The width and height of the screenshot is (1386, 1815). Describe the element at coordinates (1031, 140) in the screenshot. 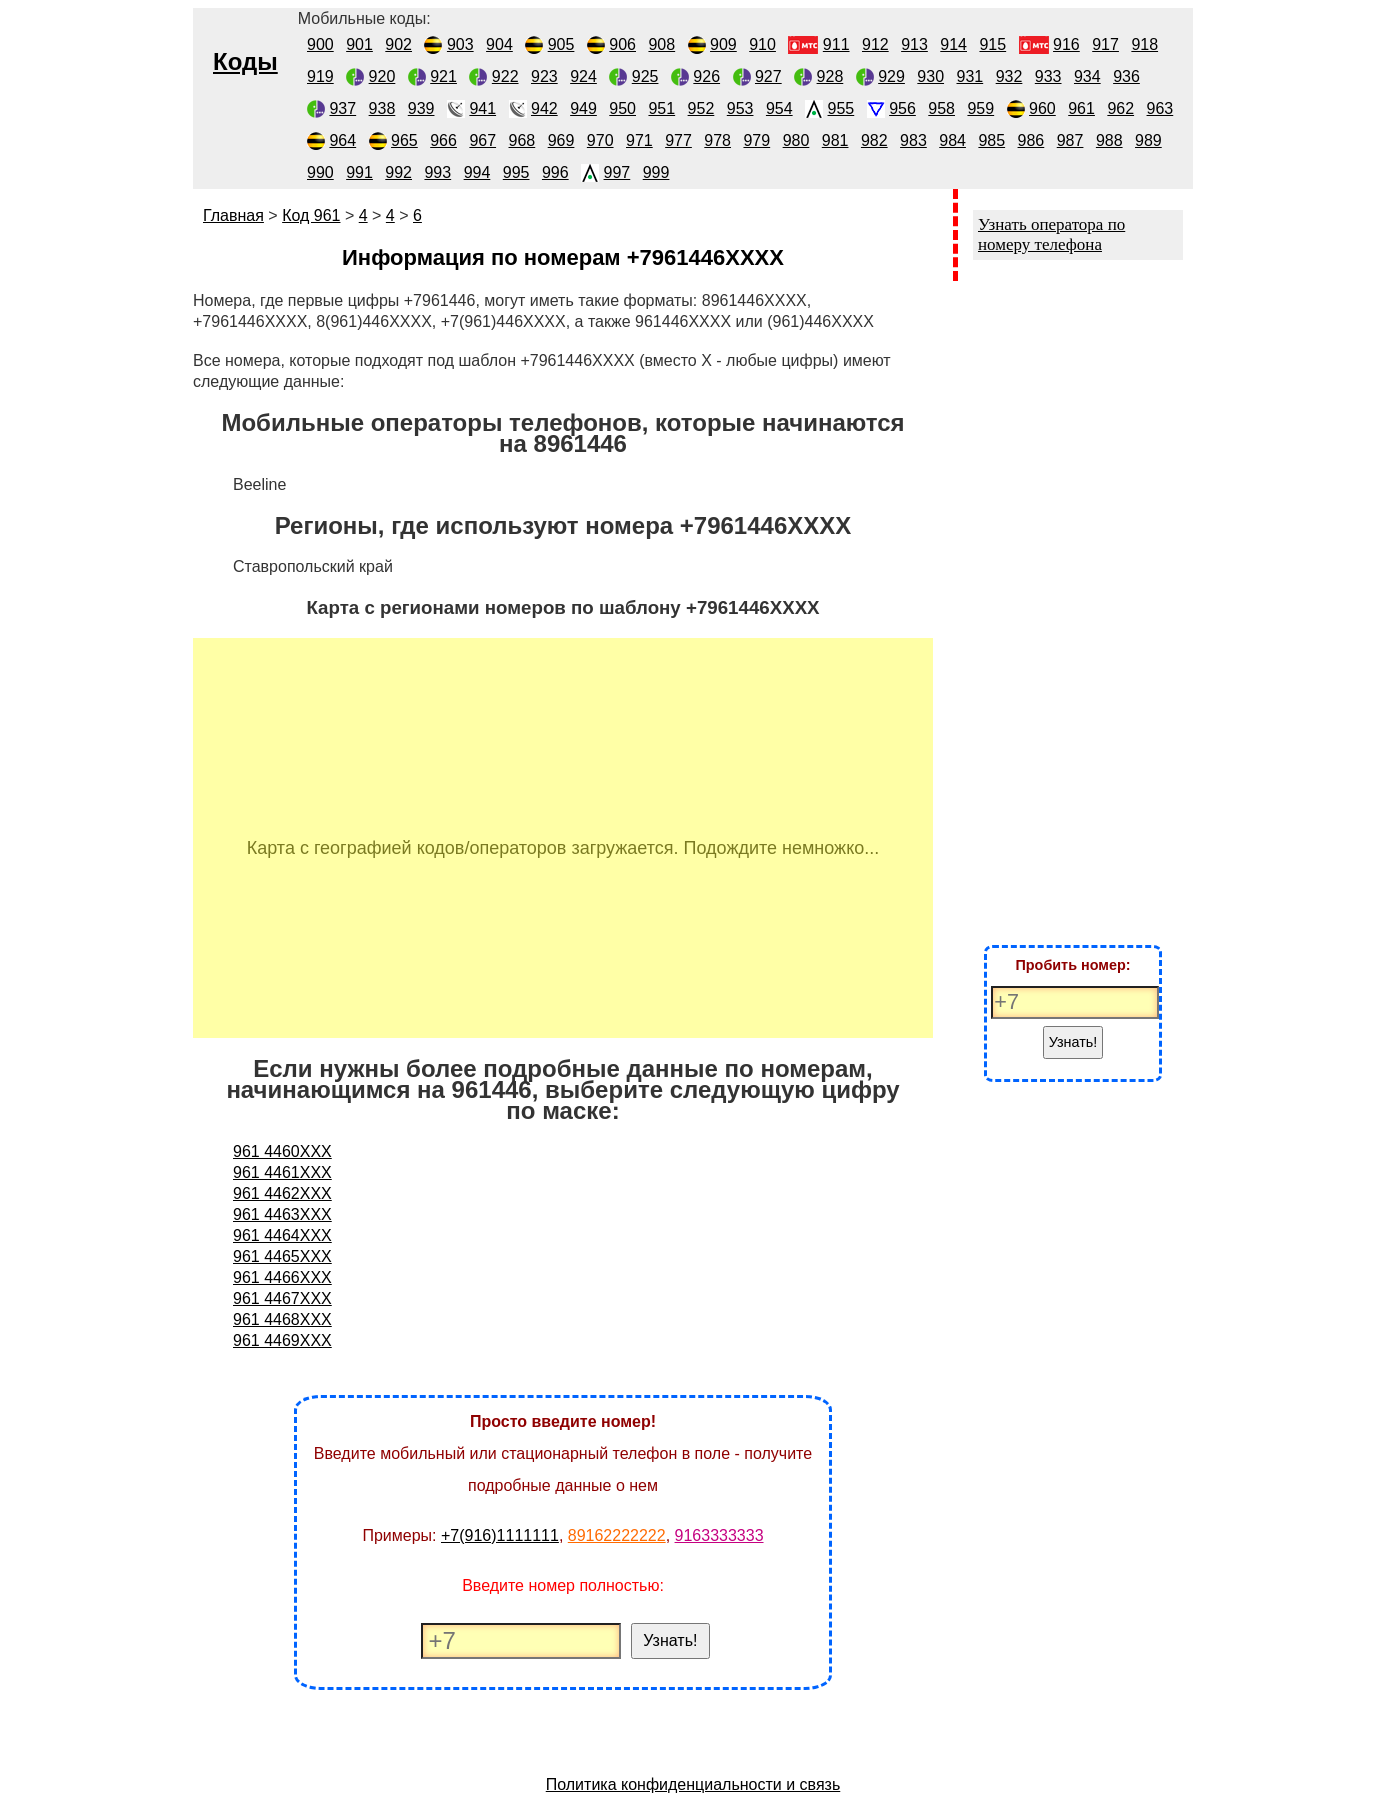

I see `986` at that location.